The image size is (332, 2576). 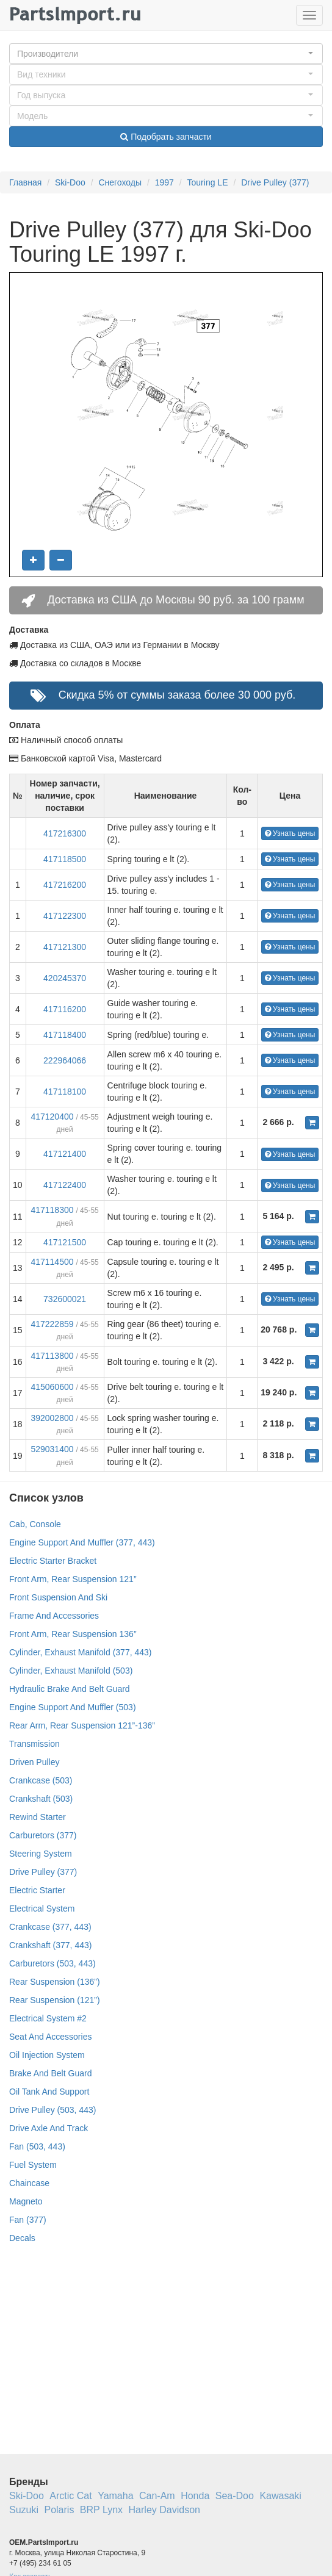 I want to click on Frame And Accessories, so click(x=54, y=1616).